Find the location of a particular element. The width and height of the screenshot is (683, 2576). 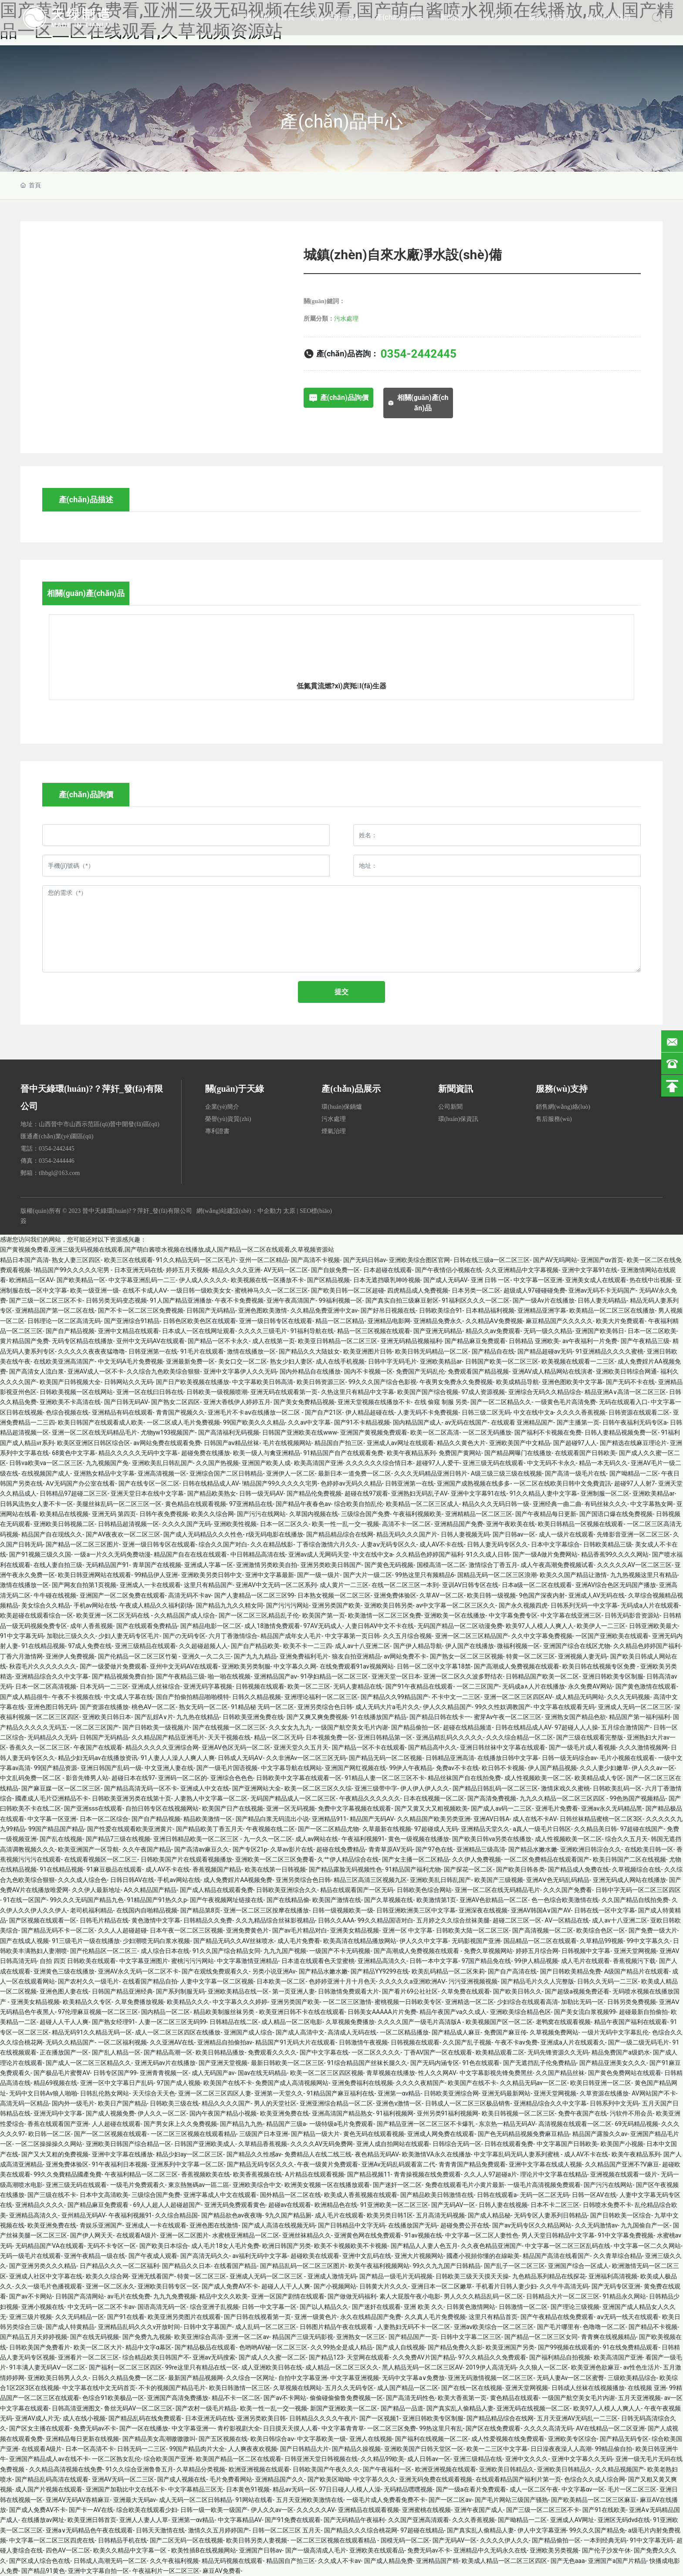

手机看片日韩人妻少妇 is located at coordinates (506, 2286).